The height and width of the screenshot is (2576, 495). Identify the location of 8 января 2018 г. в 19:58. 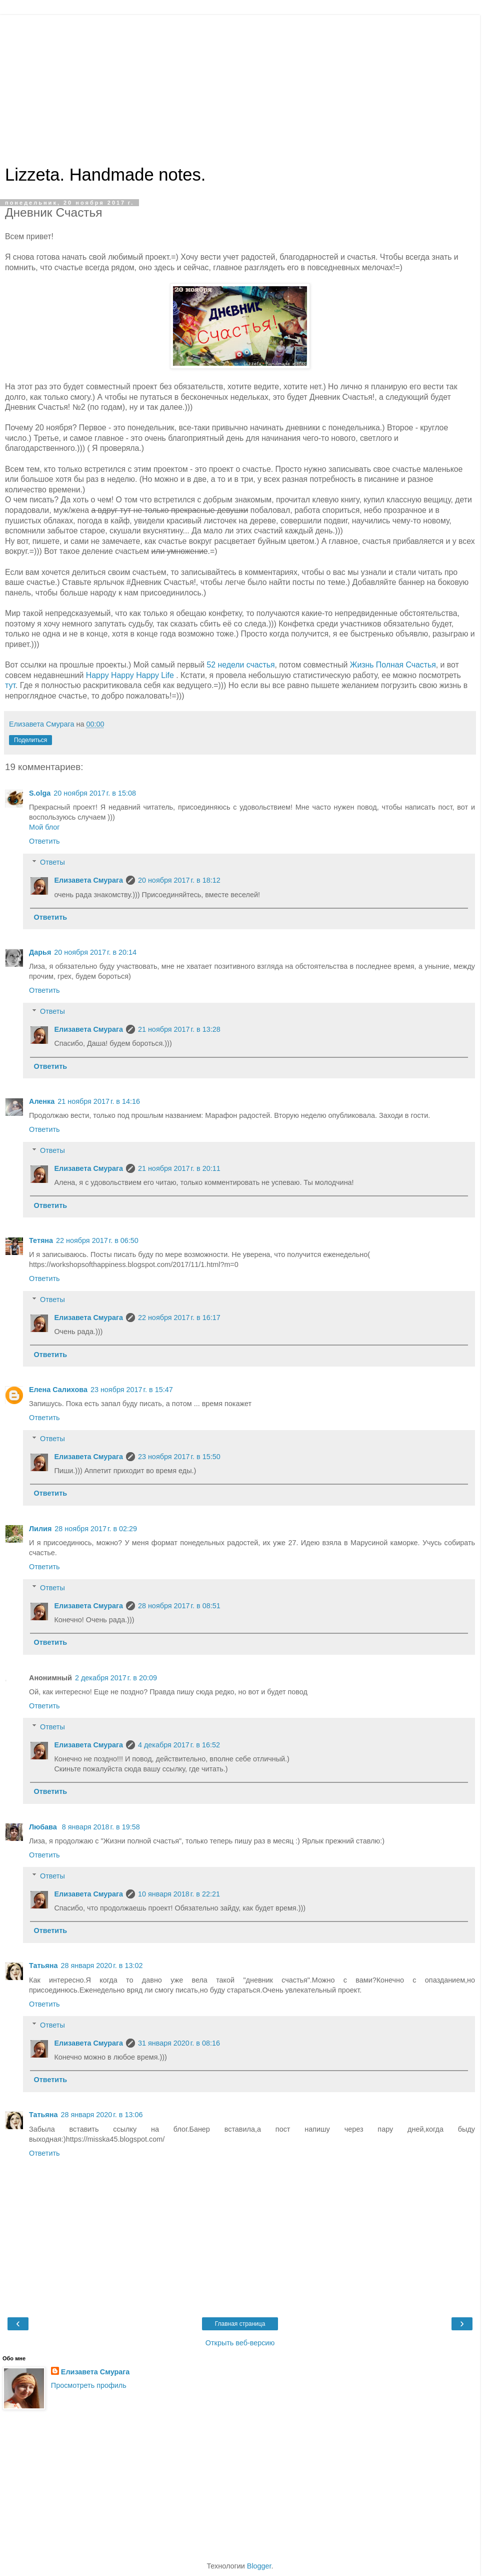
(101, 1827).